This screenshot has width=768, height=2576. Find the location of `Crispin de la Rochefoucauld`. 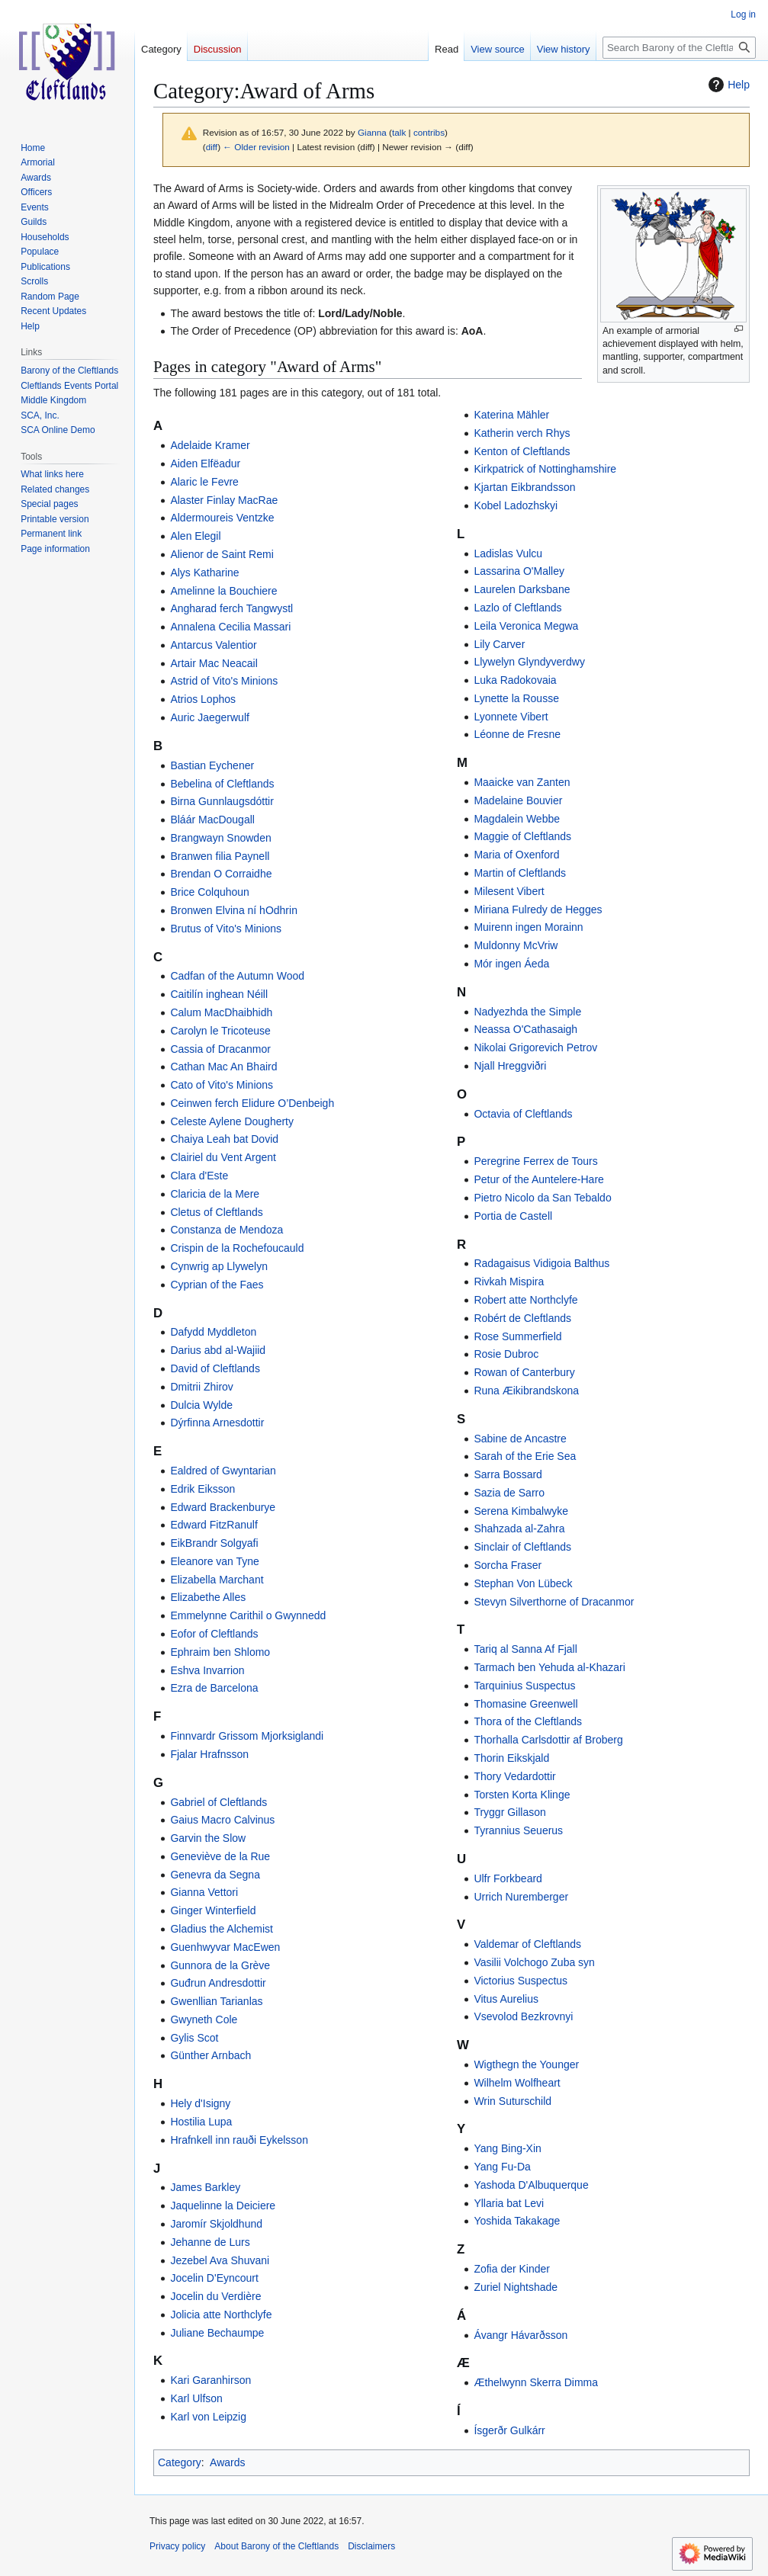

Crispin de la Rochefoucauld is located at coordinates (237, 1248).